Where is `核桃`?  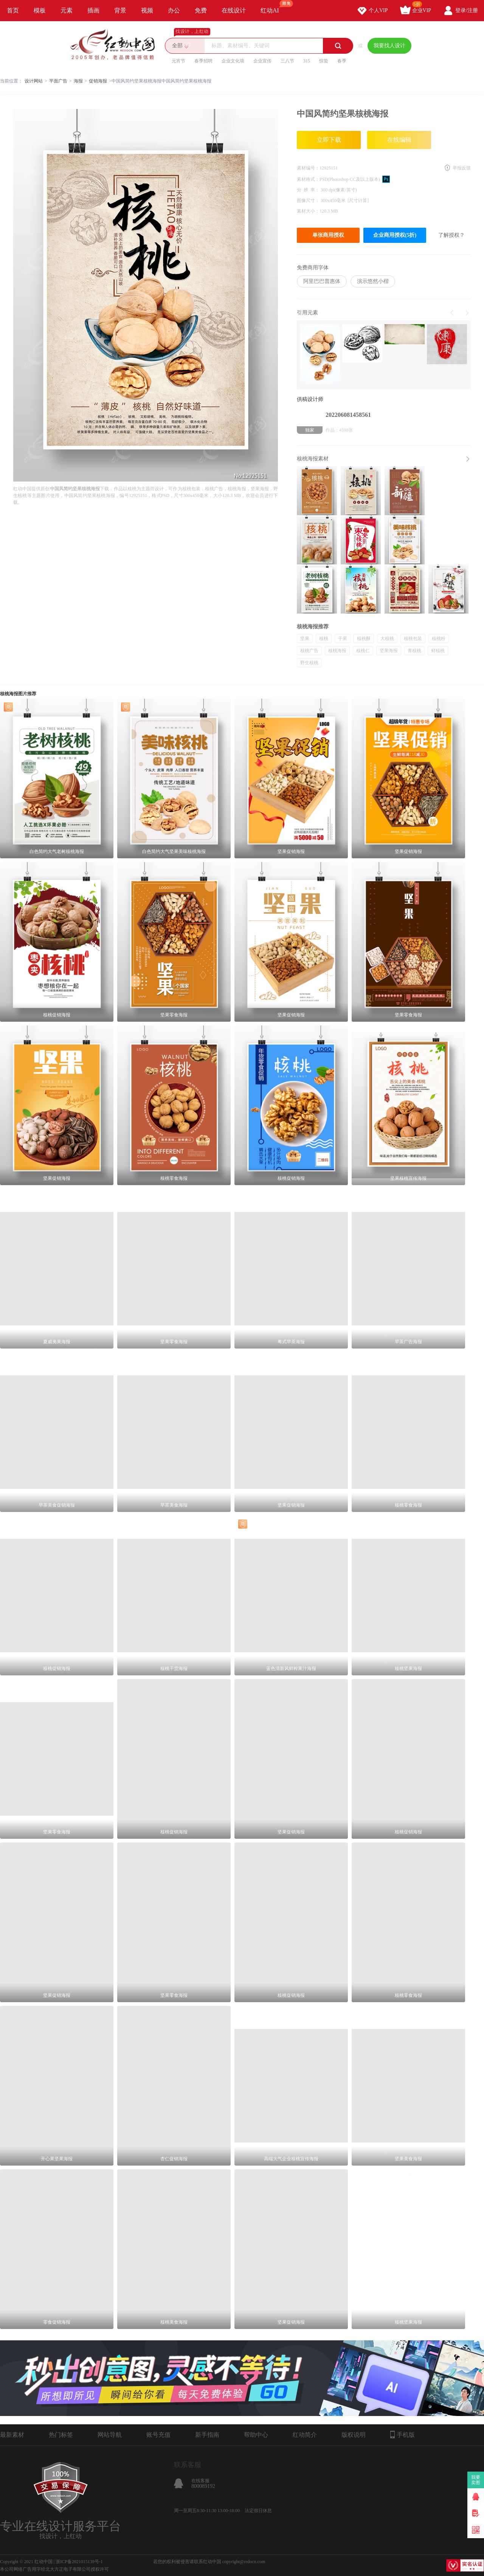
核桃 is located at coordinates (323, 638).